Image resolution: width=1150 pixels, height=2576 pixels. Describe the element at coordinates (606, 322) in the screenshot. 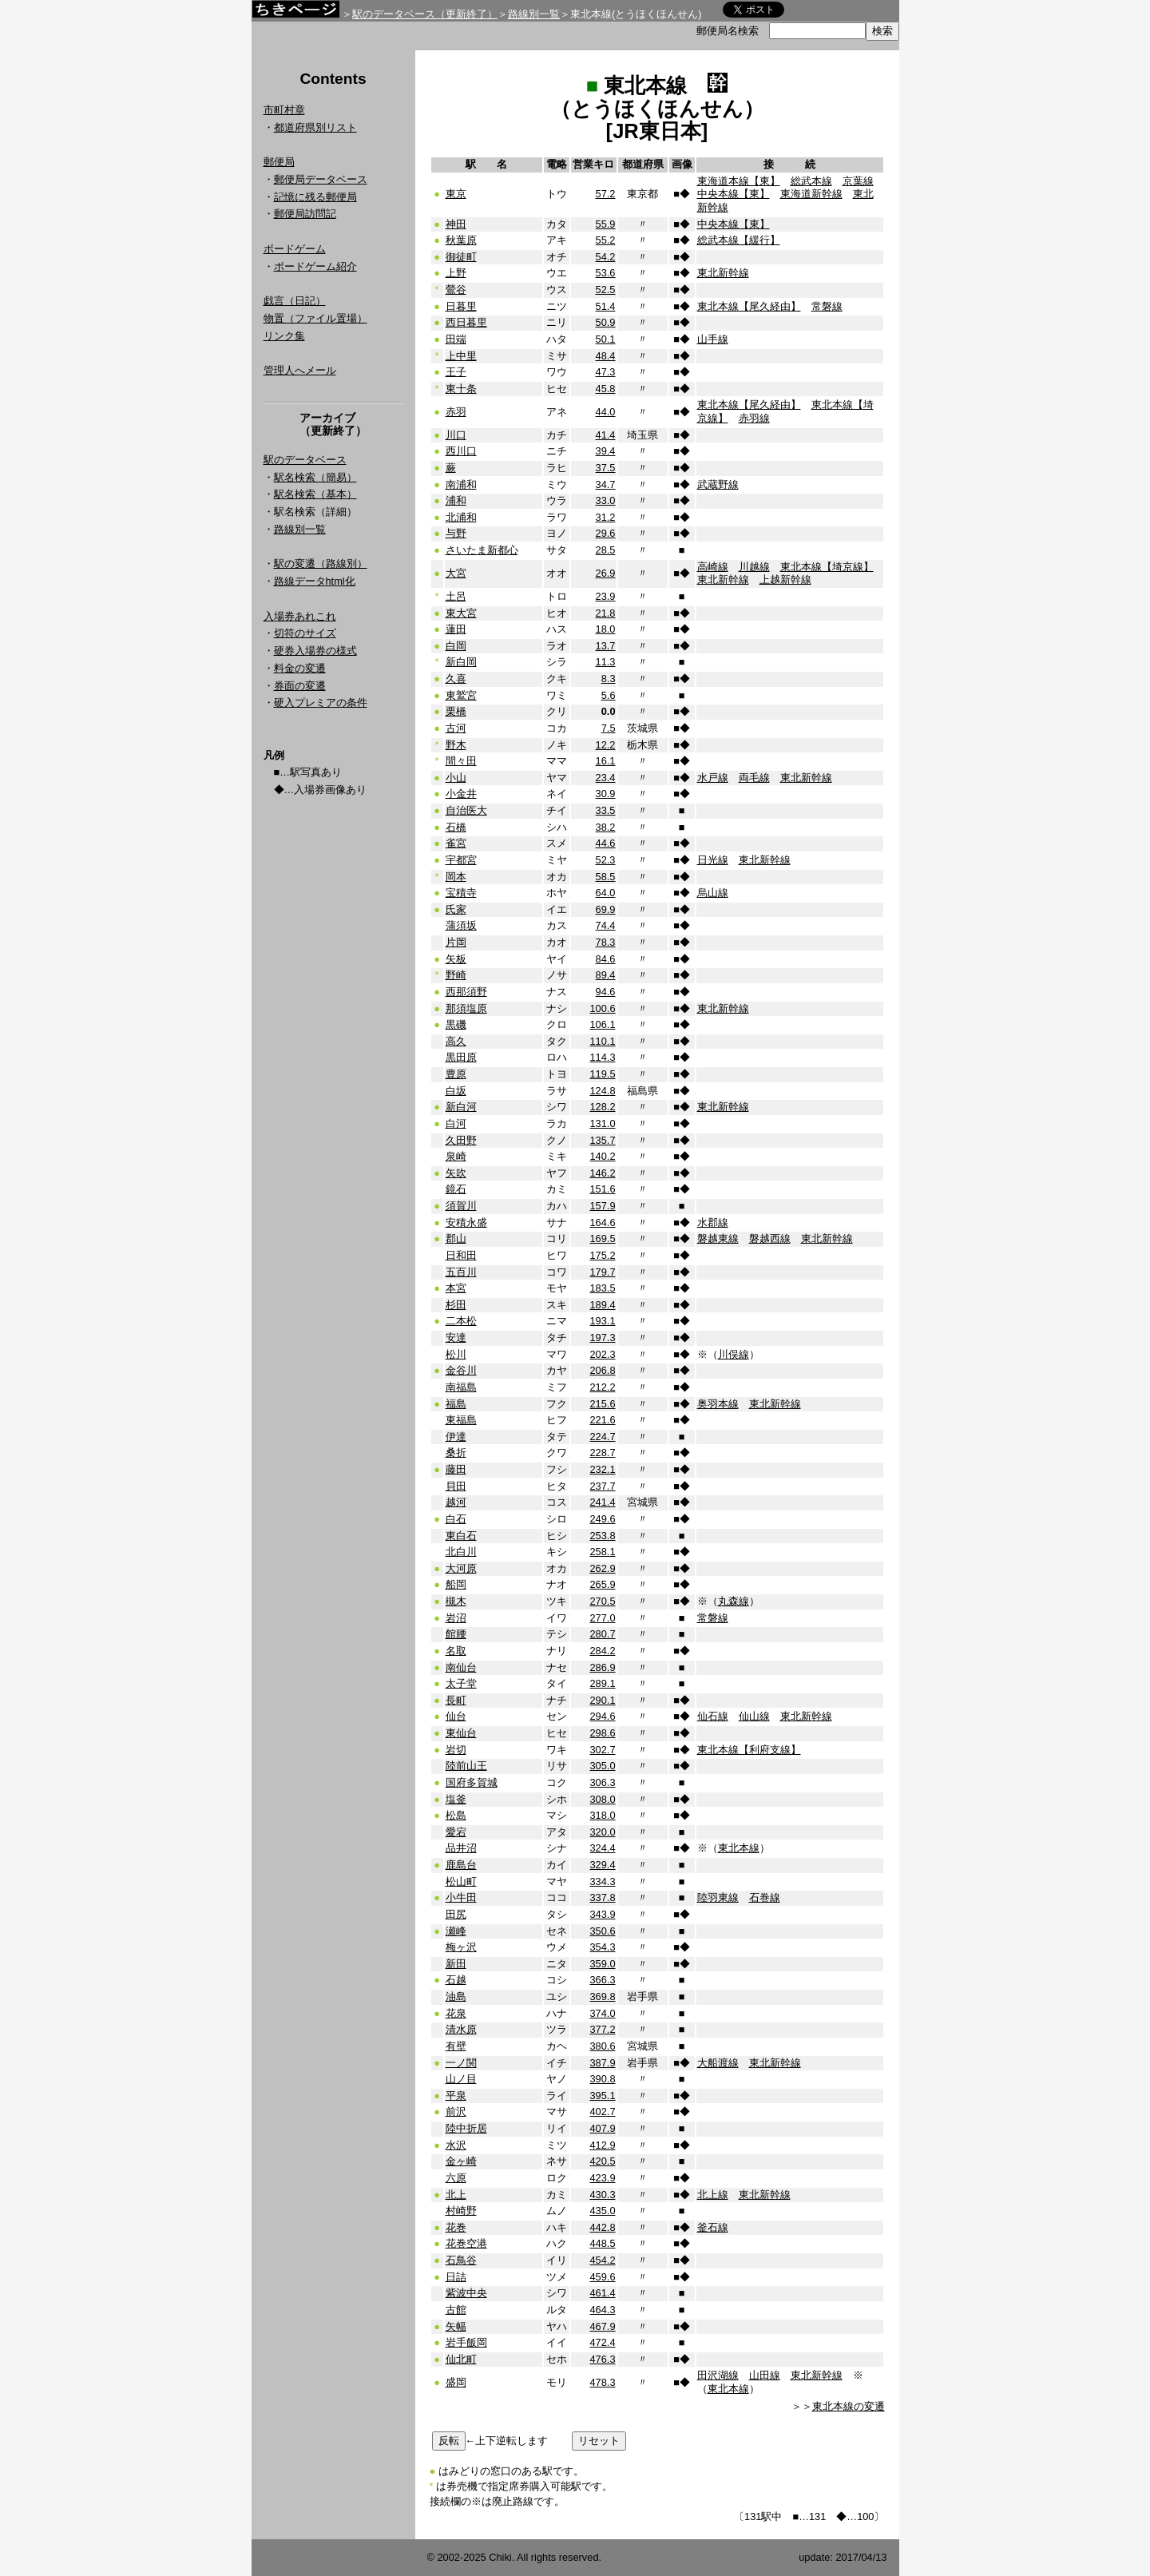

I see `50.9` at that location.